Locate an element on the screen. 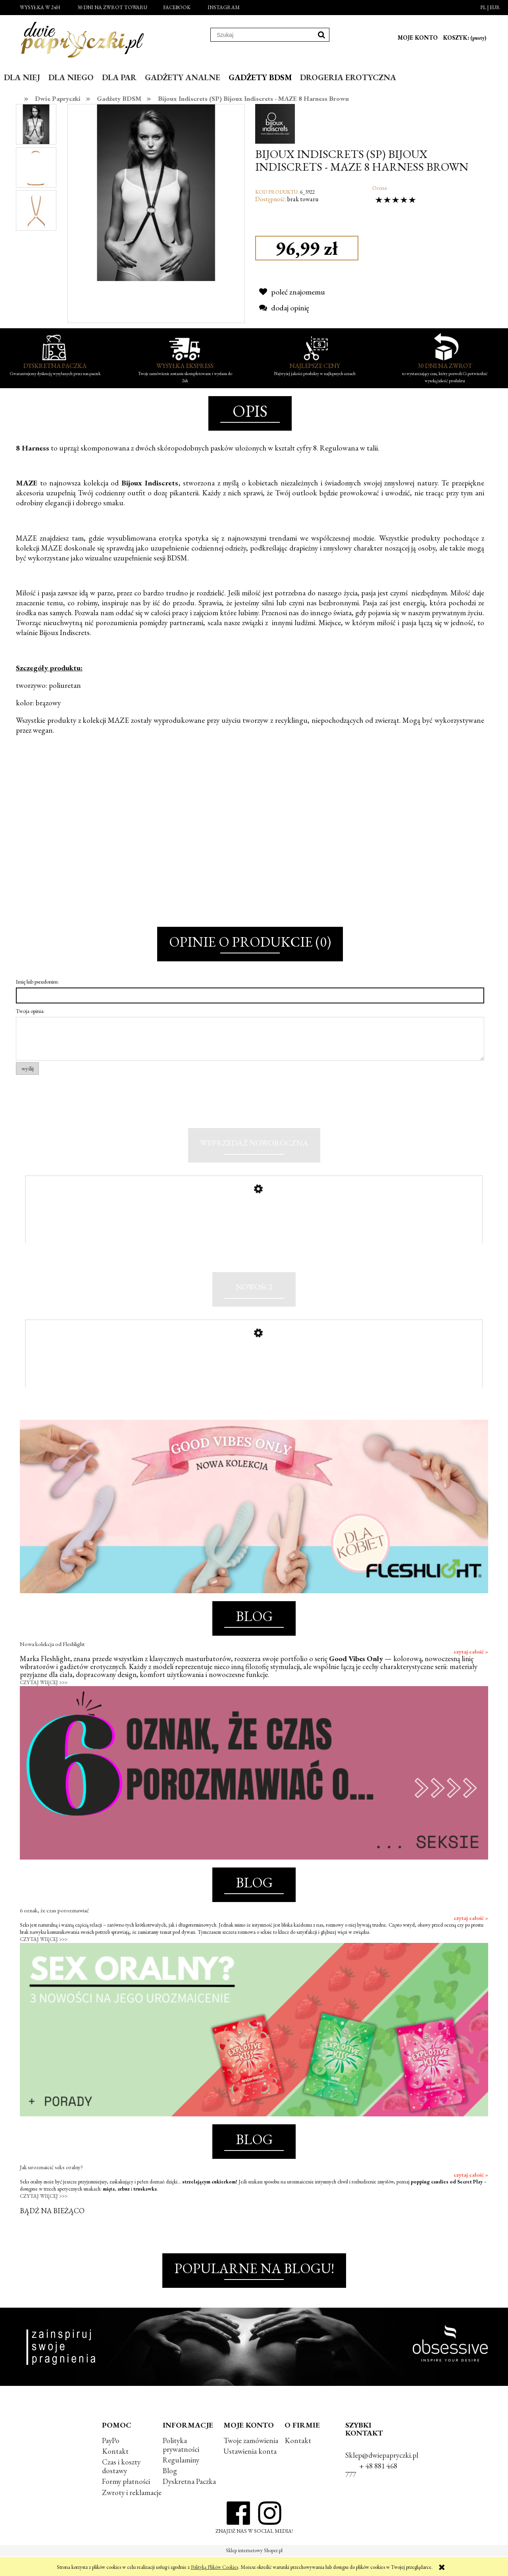  CZYTAJ WIĘCEJ >>> is located at coordinates (43, 1702).